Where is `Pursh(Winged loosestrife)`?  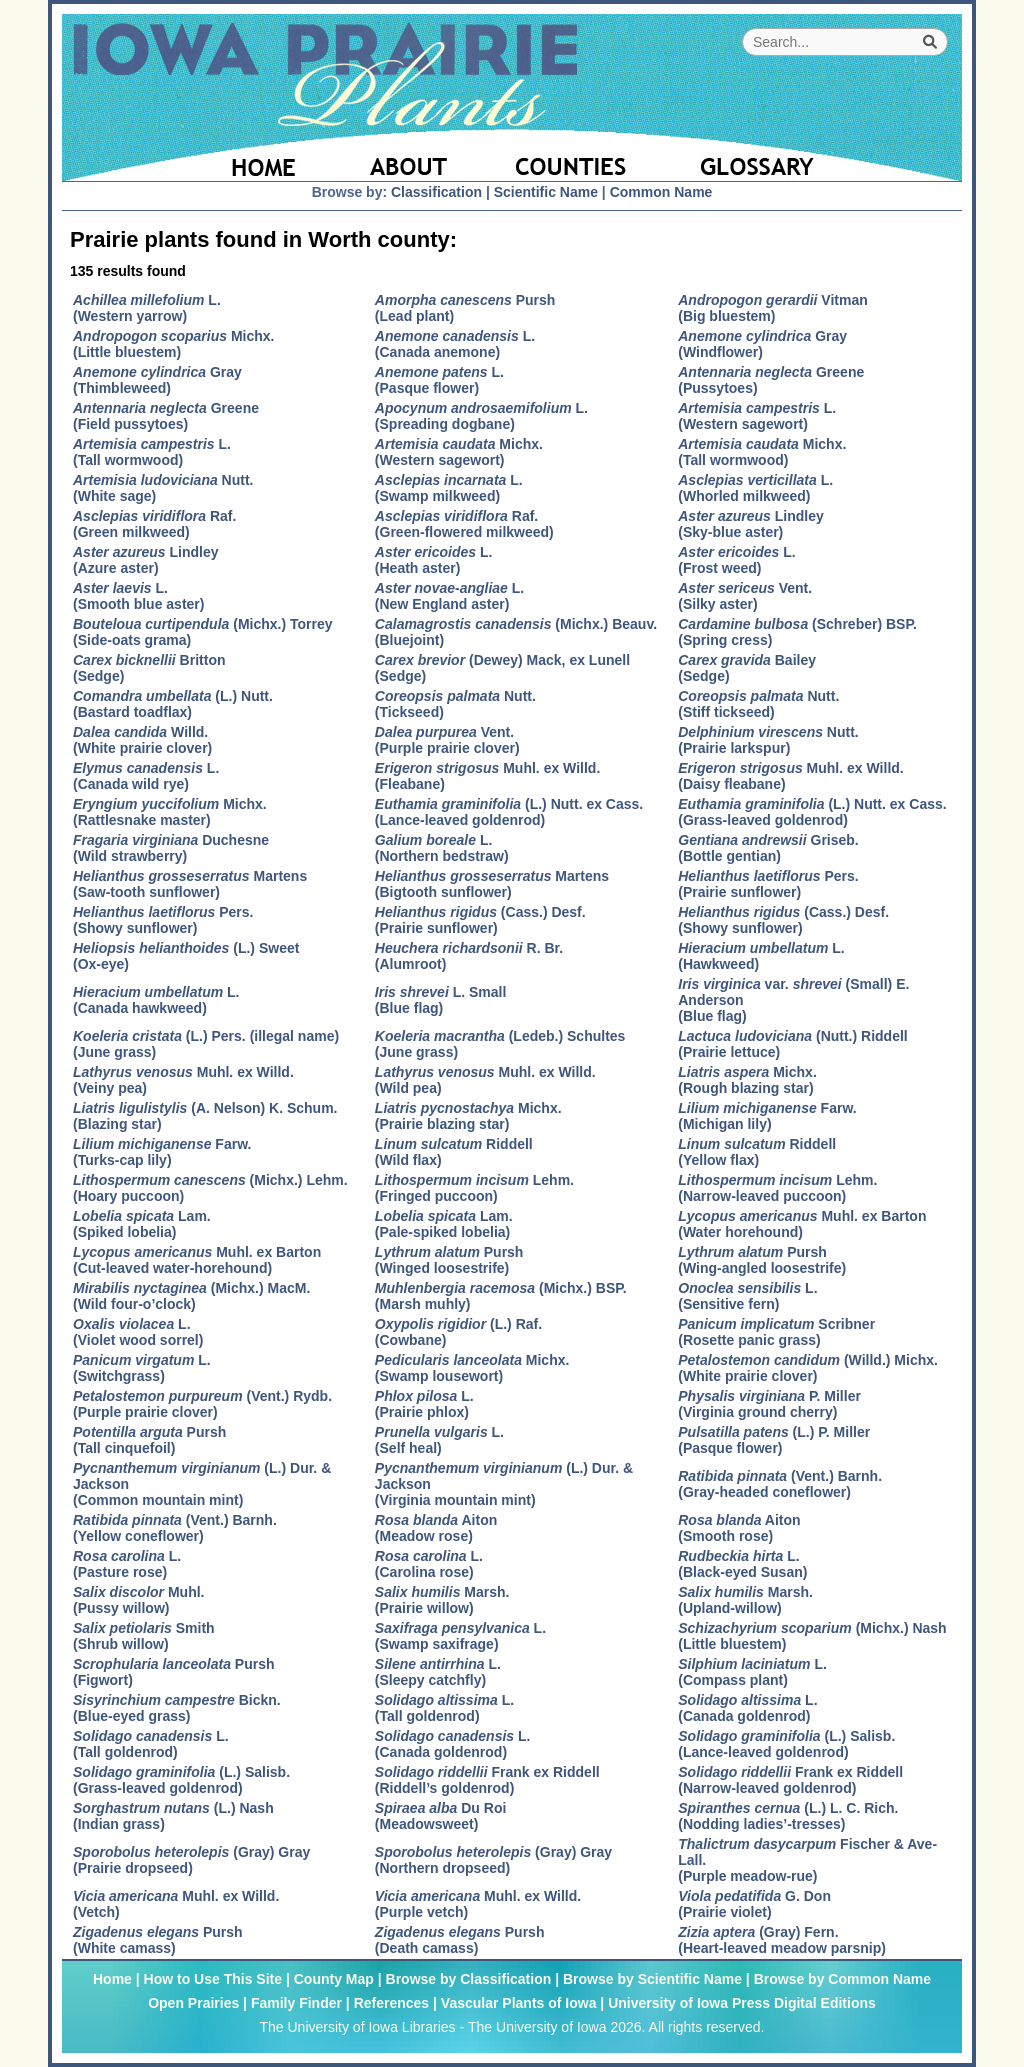 Pursh(Winged loosestrife) is located at coordinates (449, 1260).